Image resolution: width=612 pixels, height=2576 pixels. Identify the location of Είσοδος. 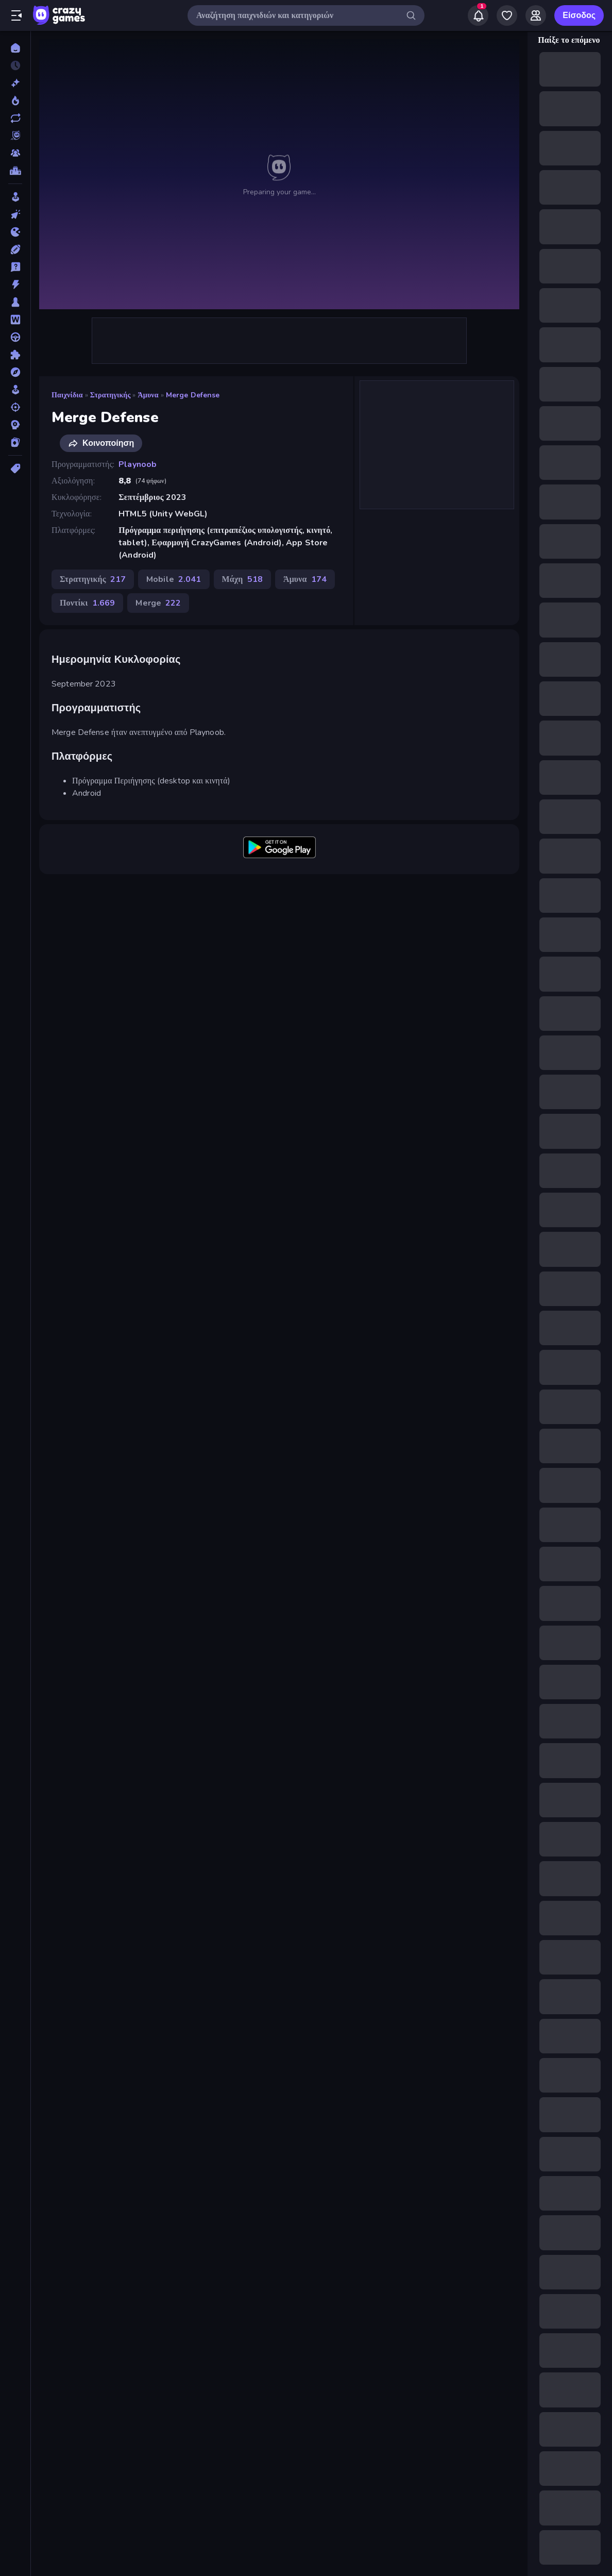
(579, 15).